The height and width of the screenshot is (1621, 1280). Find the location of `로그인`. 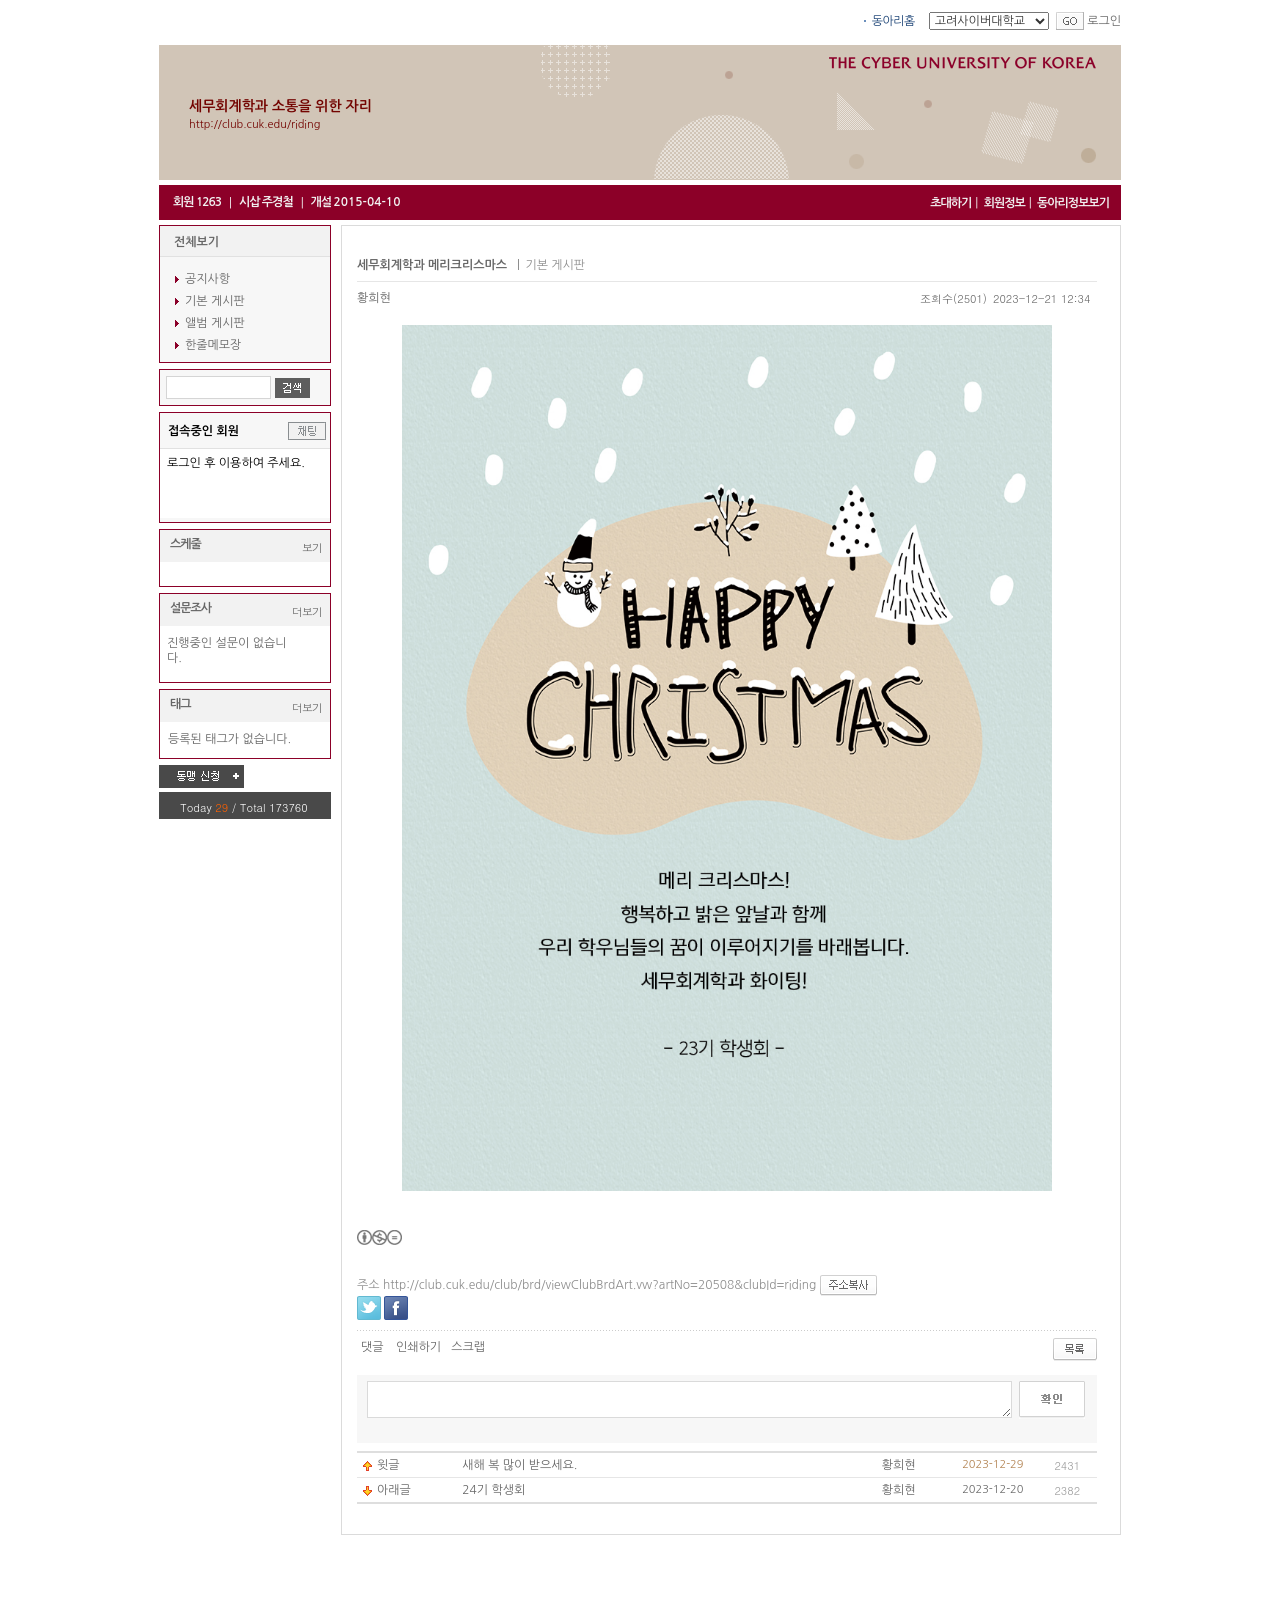

로그인 is located at coordinates (1104, 21).